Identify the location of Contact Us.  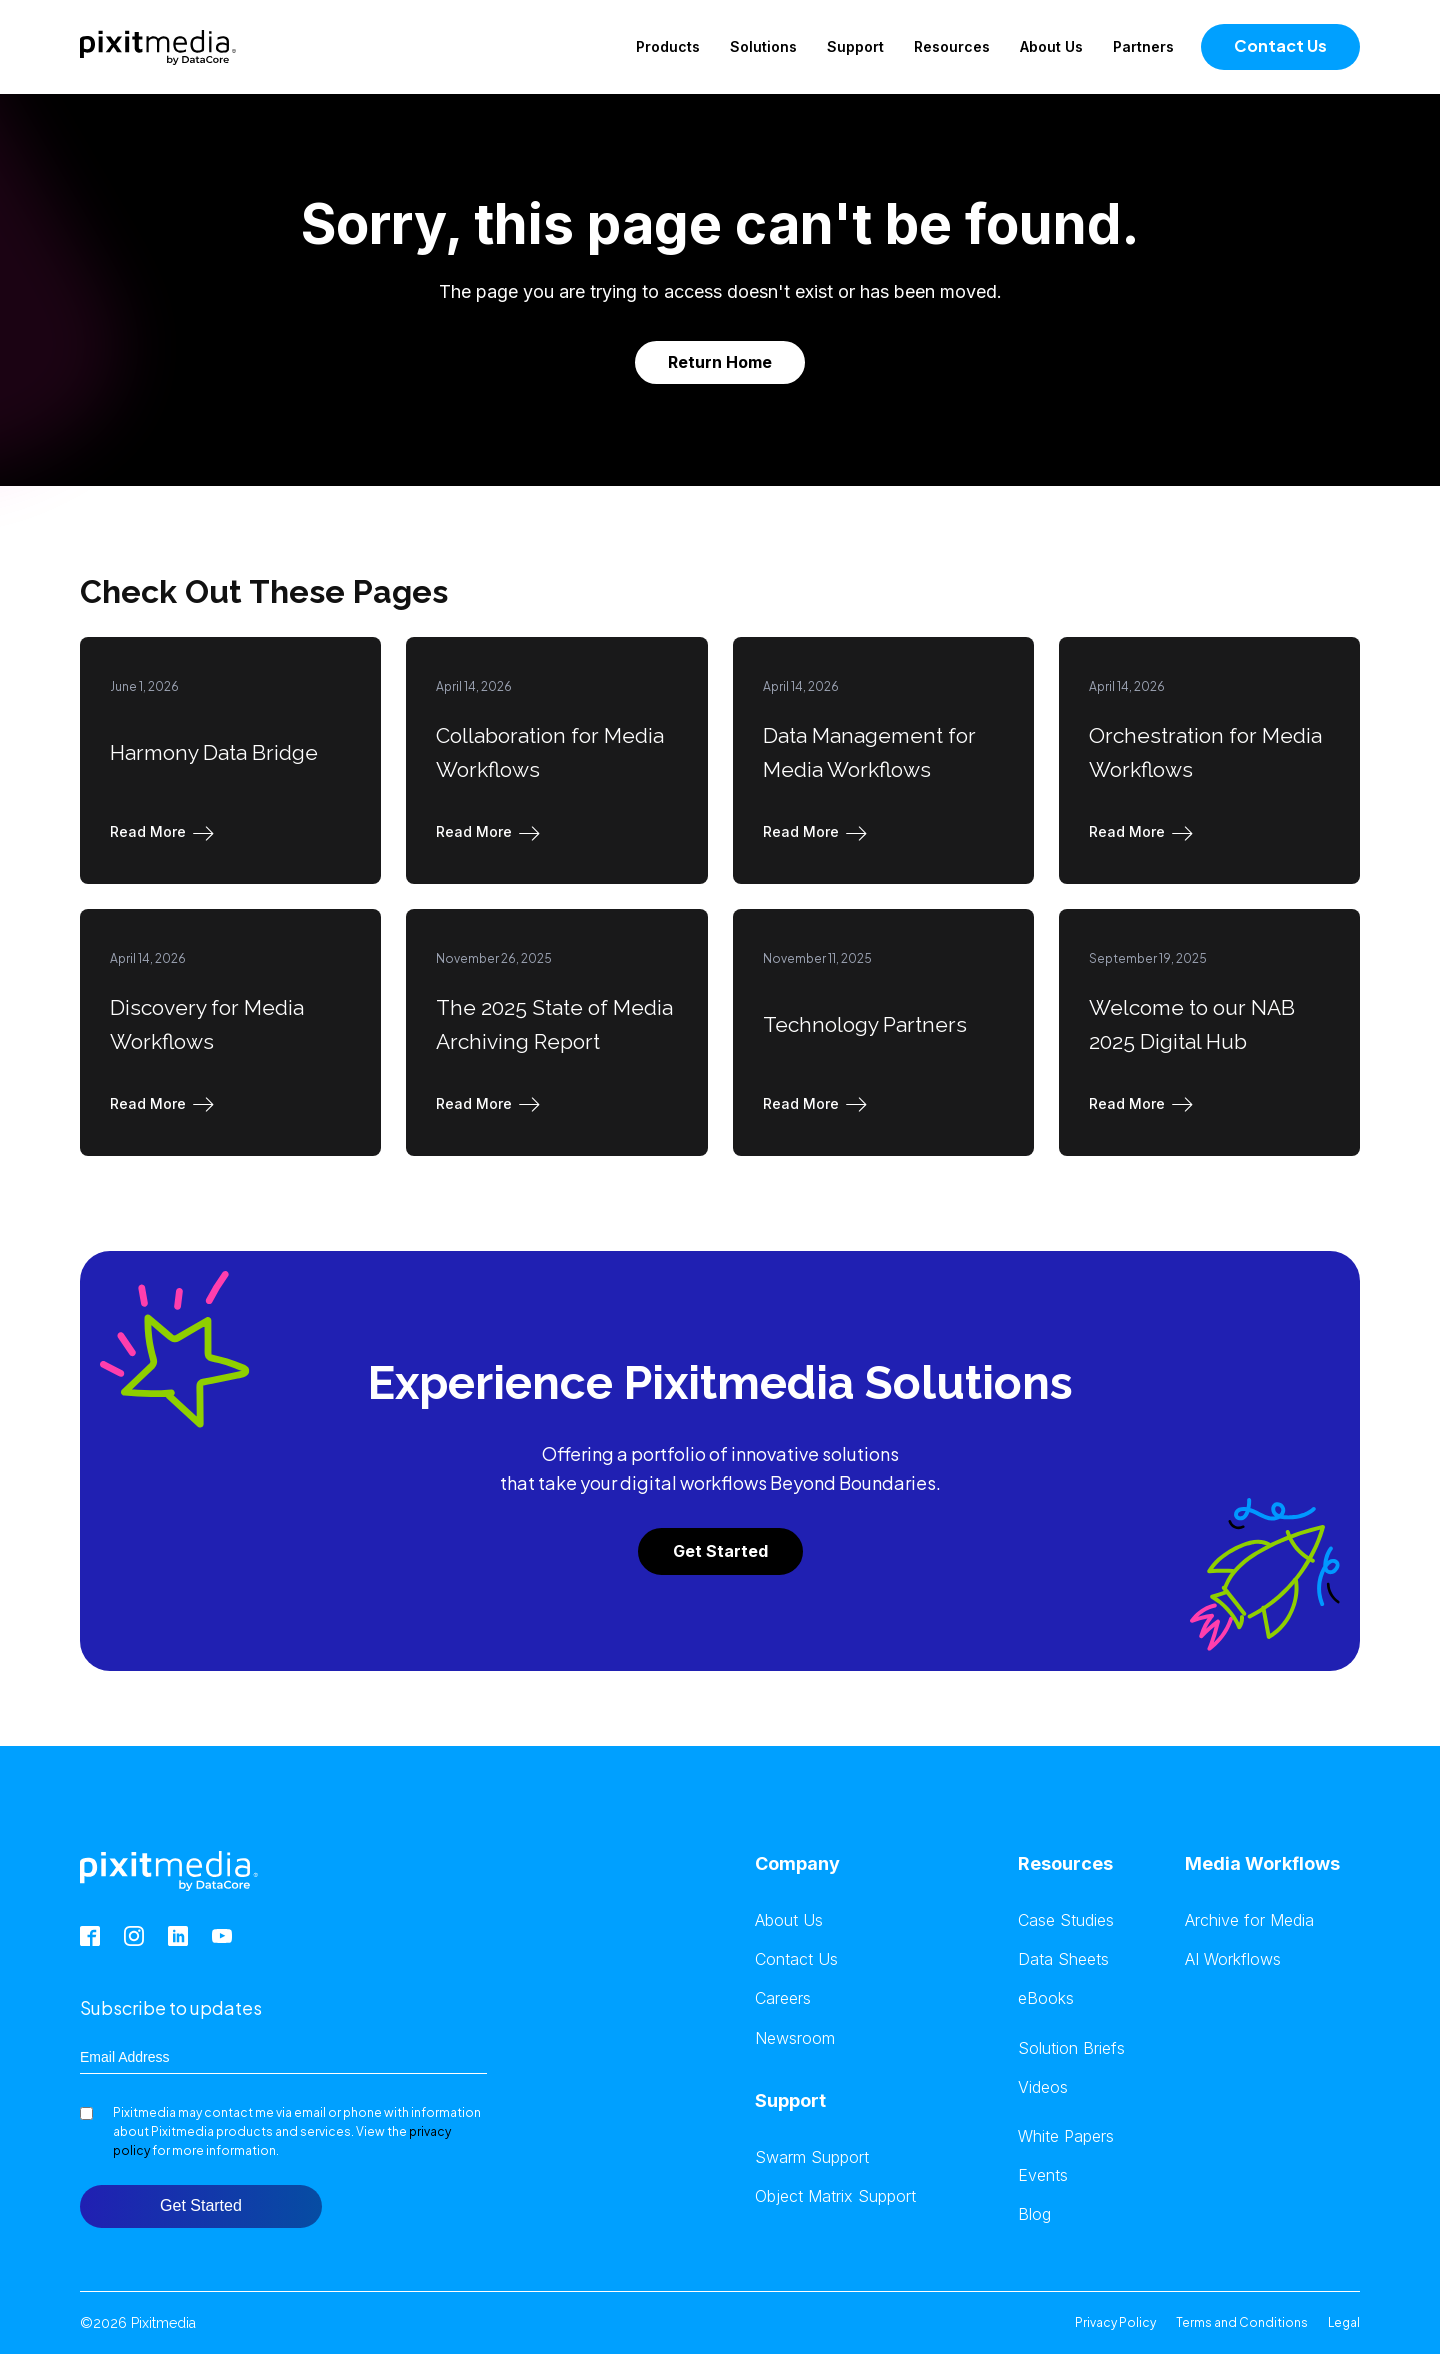
(1280, 45).